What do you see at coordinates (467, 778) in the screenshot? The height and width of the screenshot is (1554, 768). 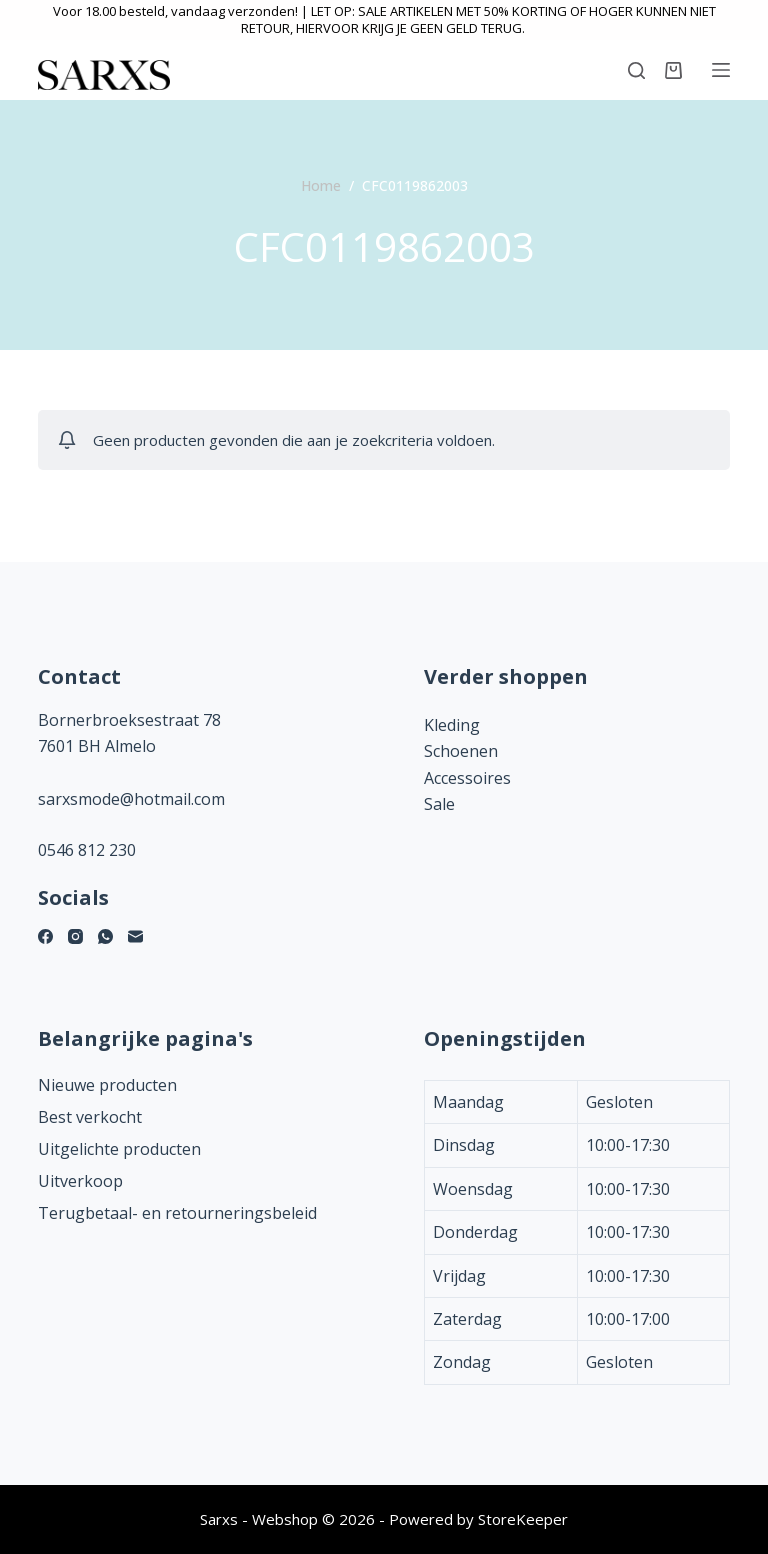 I see `Accessoires` at bounding box center [467, 778].